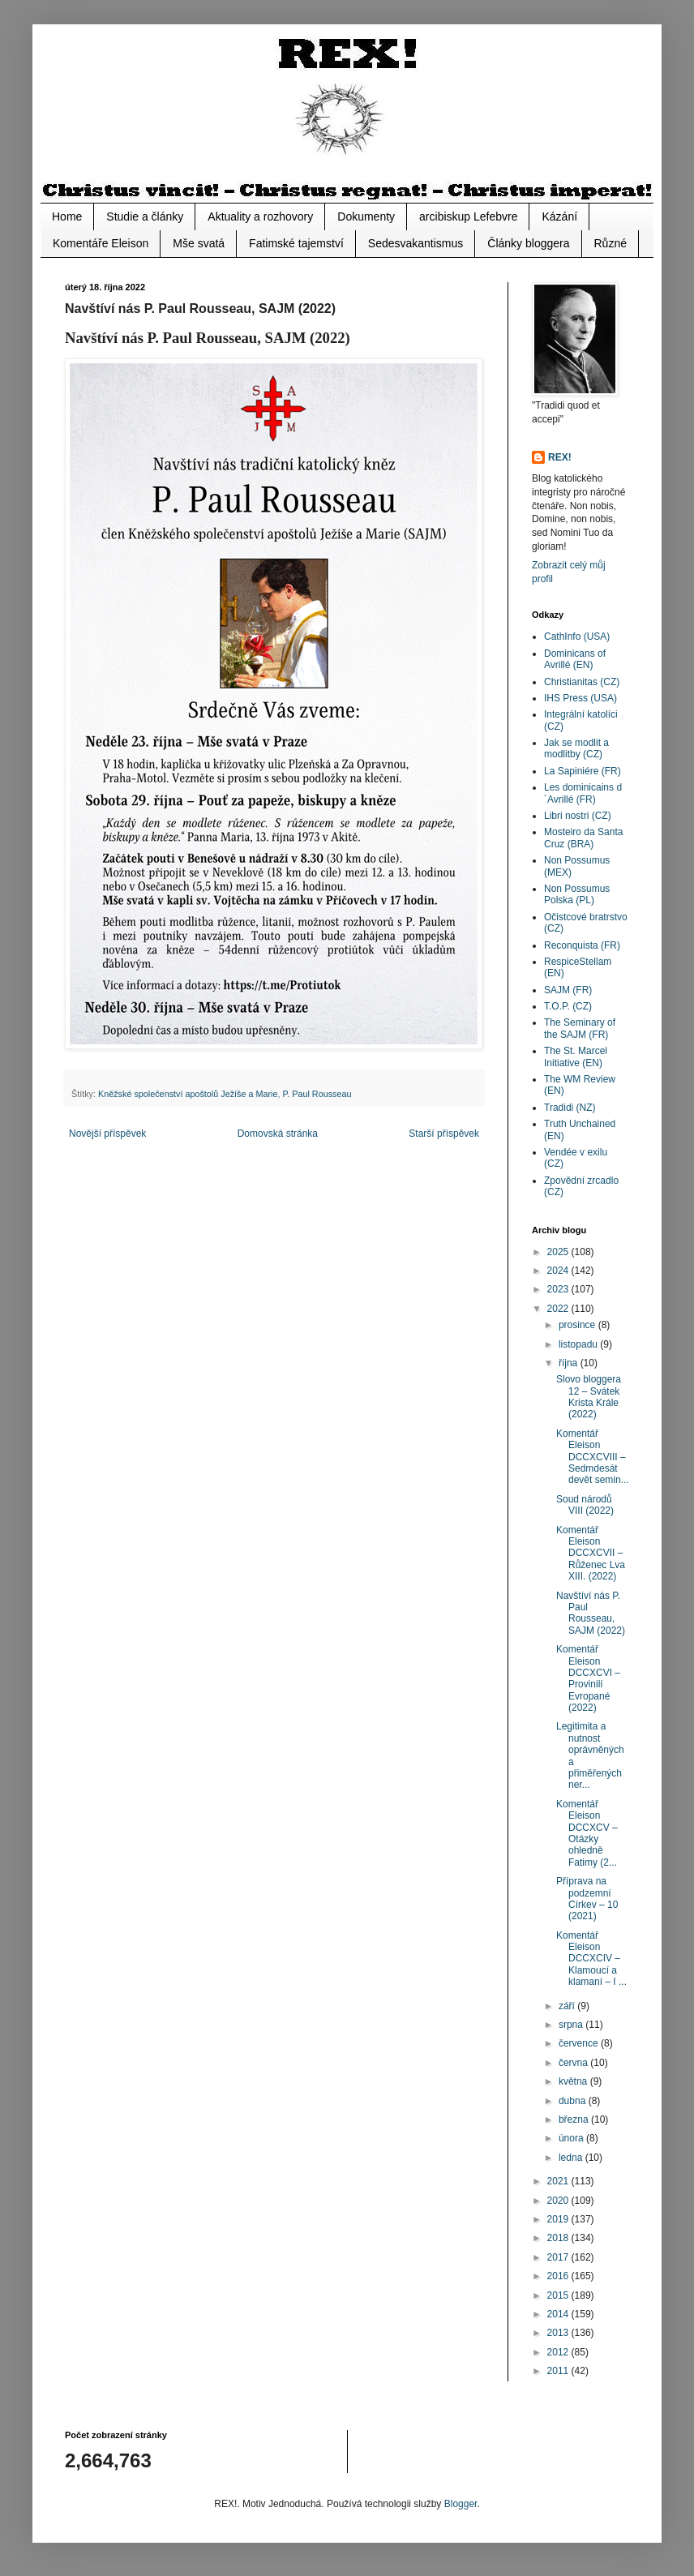 The width and height of the screenshot is (694, 2576). Describe the element at coordinates (144, 216) in the screenshot. I see `Studie a články` at that location.